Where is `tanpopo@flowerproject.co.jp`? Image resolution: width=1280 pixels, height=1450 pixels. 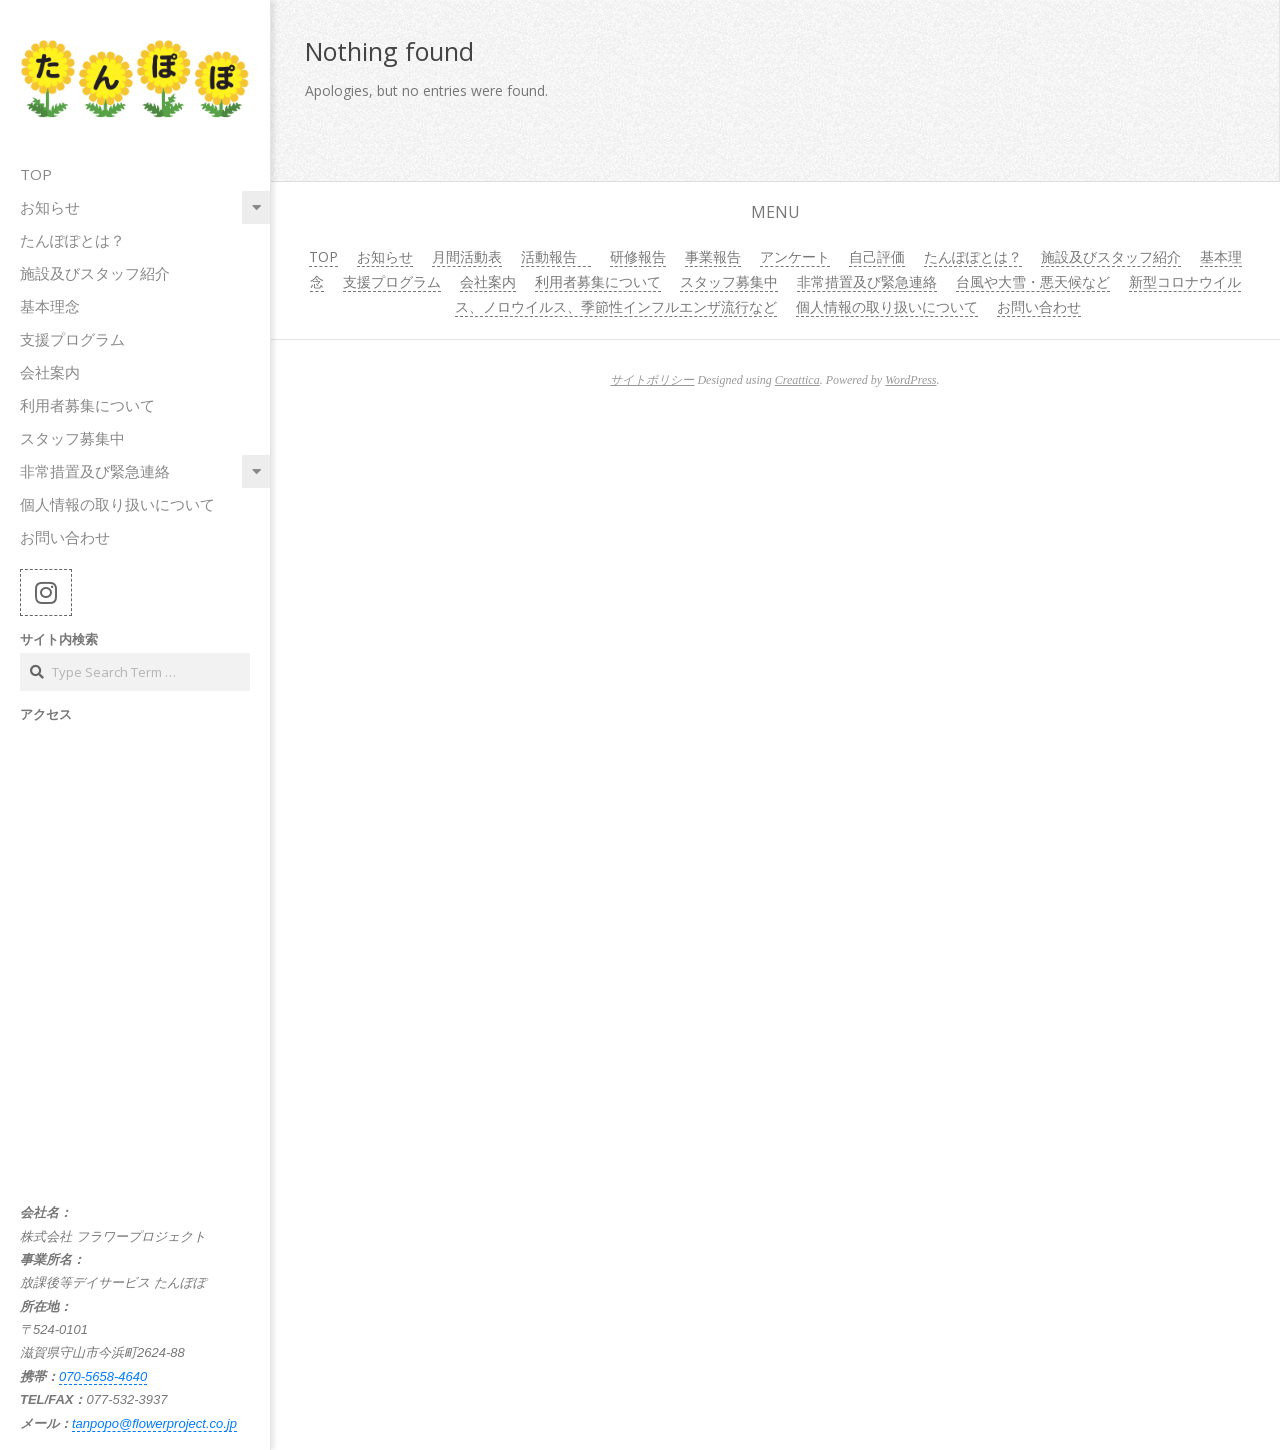
tanpopo@flowerproject.co.jp is located at coordinates (154, 1423).